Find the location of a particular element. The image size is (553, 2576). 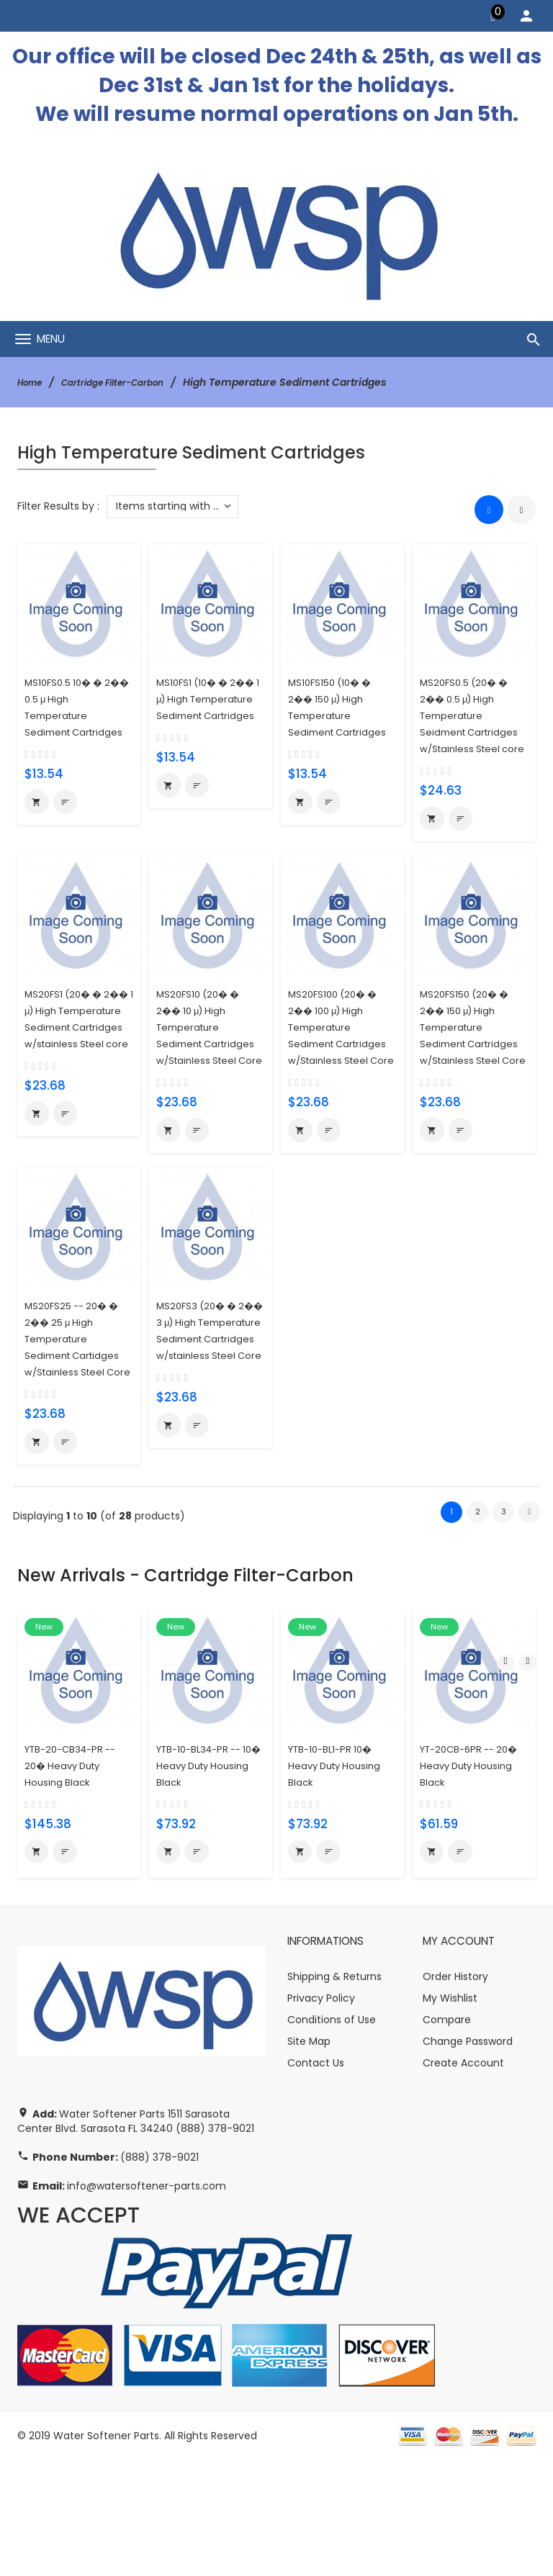

2 [Go to Page 2] is located at coordinates (477, 1623).